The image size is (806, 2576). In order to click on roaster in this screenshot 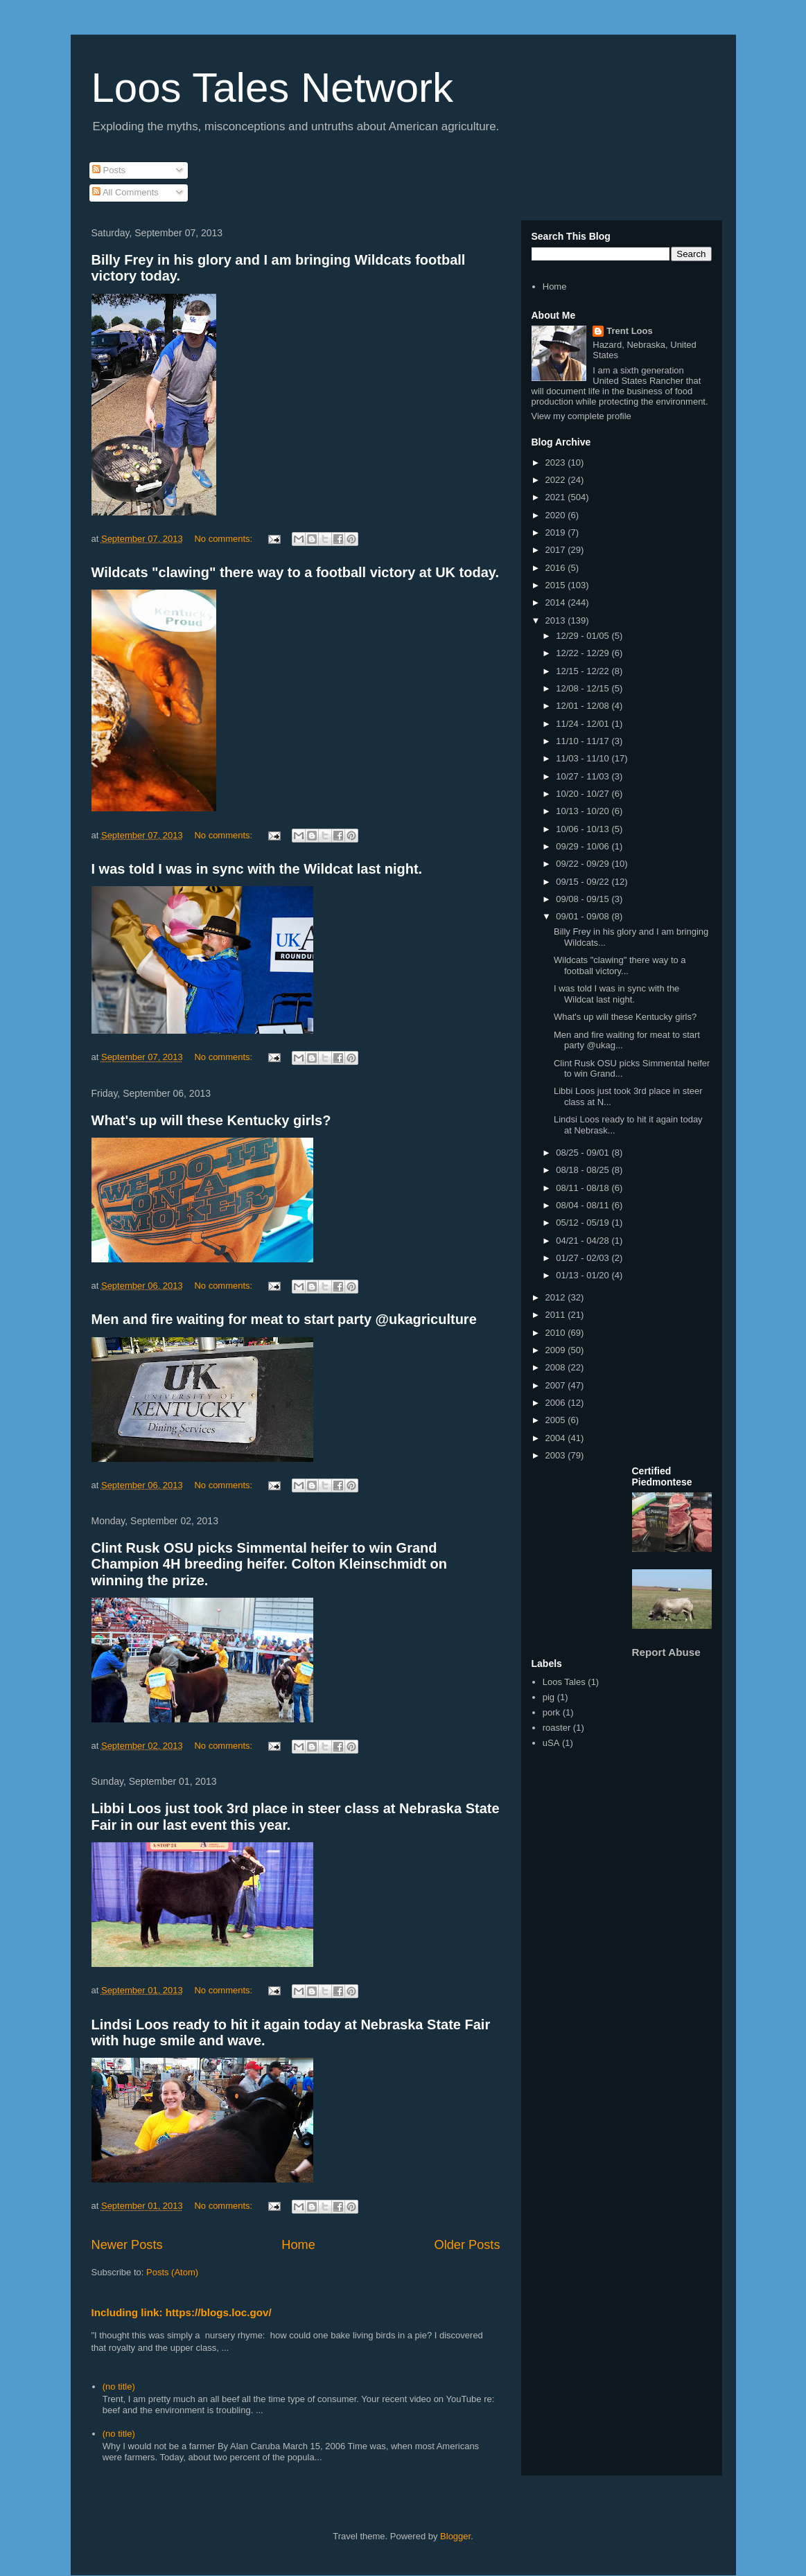, I will do `click(556, 1727)`.